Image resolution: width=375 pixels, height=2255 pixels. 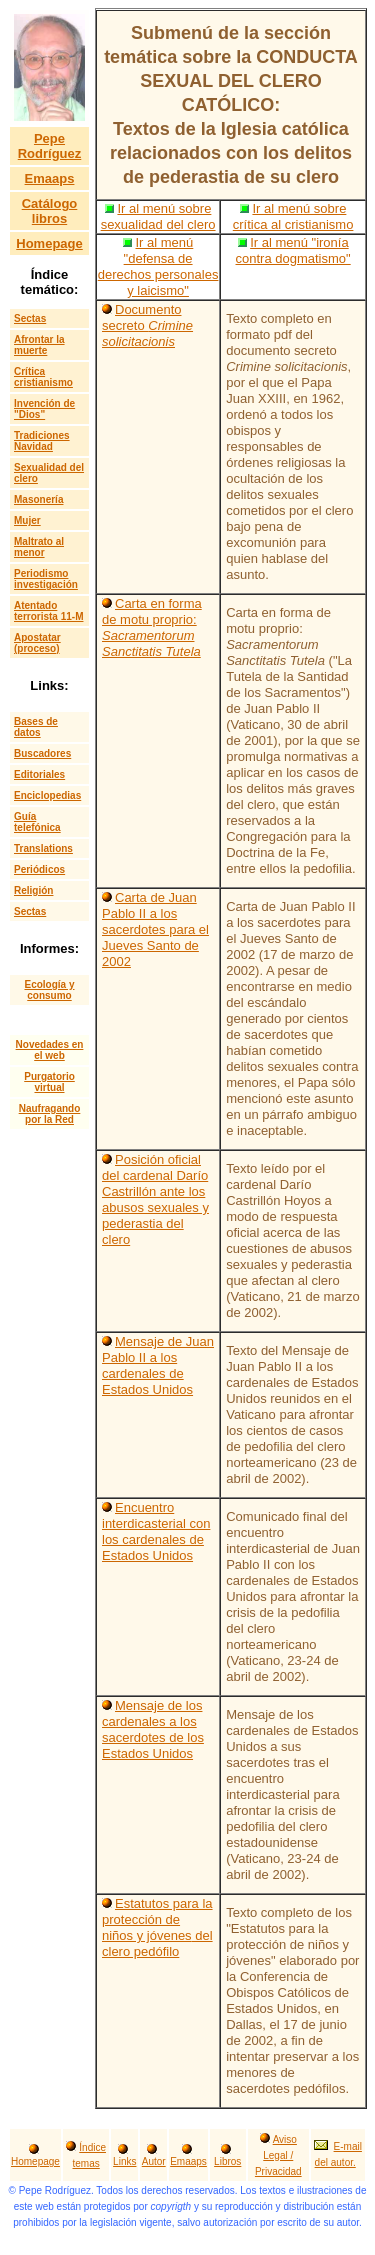 What do you see at coordinates (50, 178) in the screenshot?
I see `Emaaps` at bounding box center [50, 178].